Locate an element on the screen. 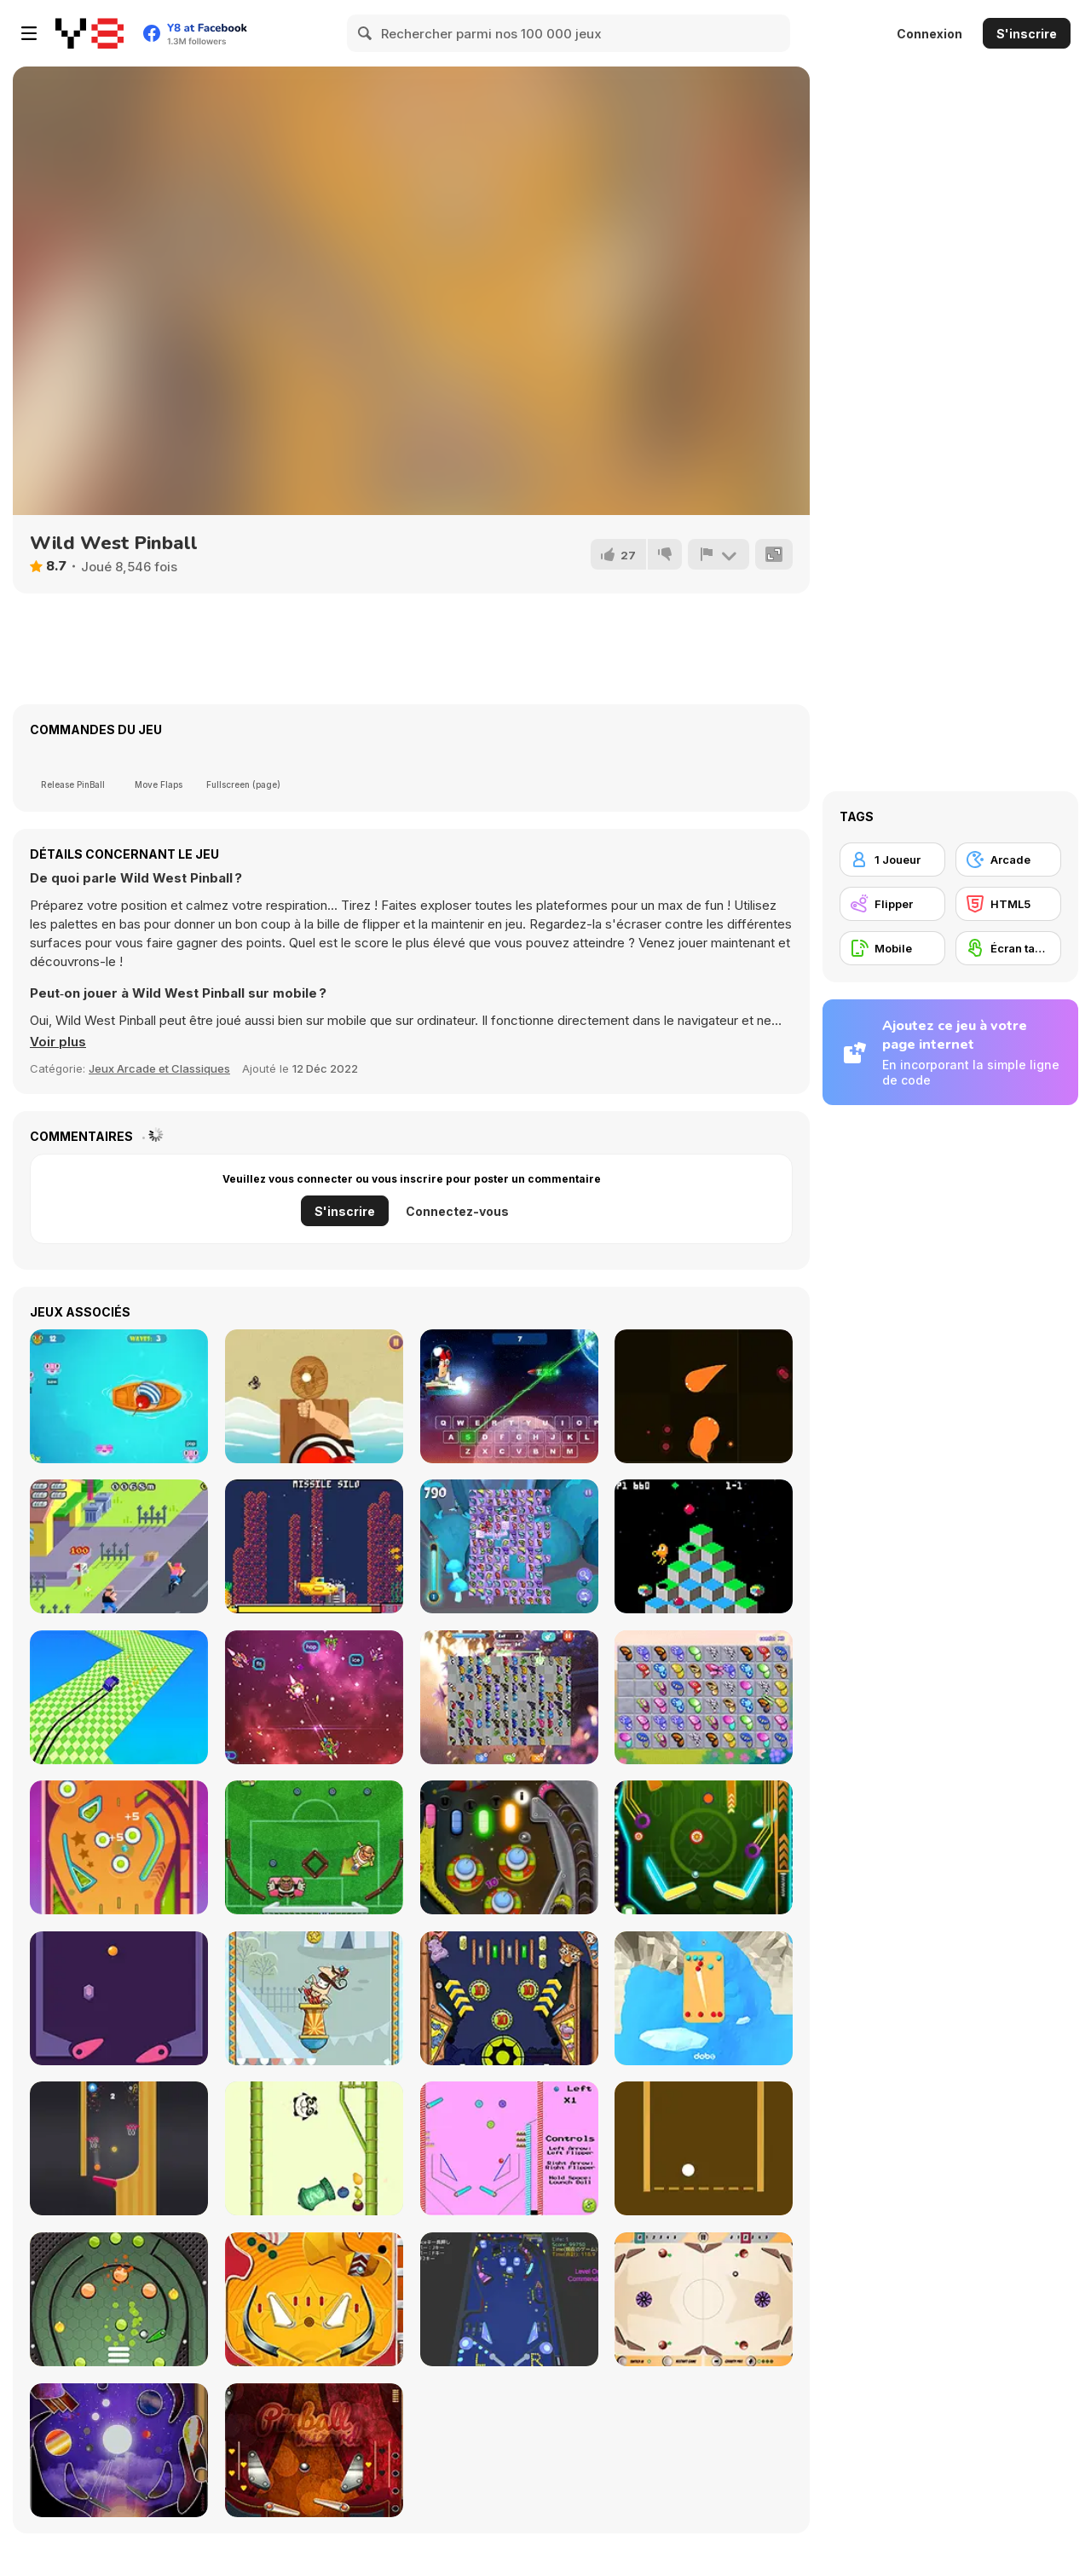  [Speed Pinball] is located at coordinates (119, 1998).